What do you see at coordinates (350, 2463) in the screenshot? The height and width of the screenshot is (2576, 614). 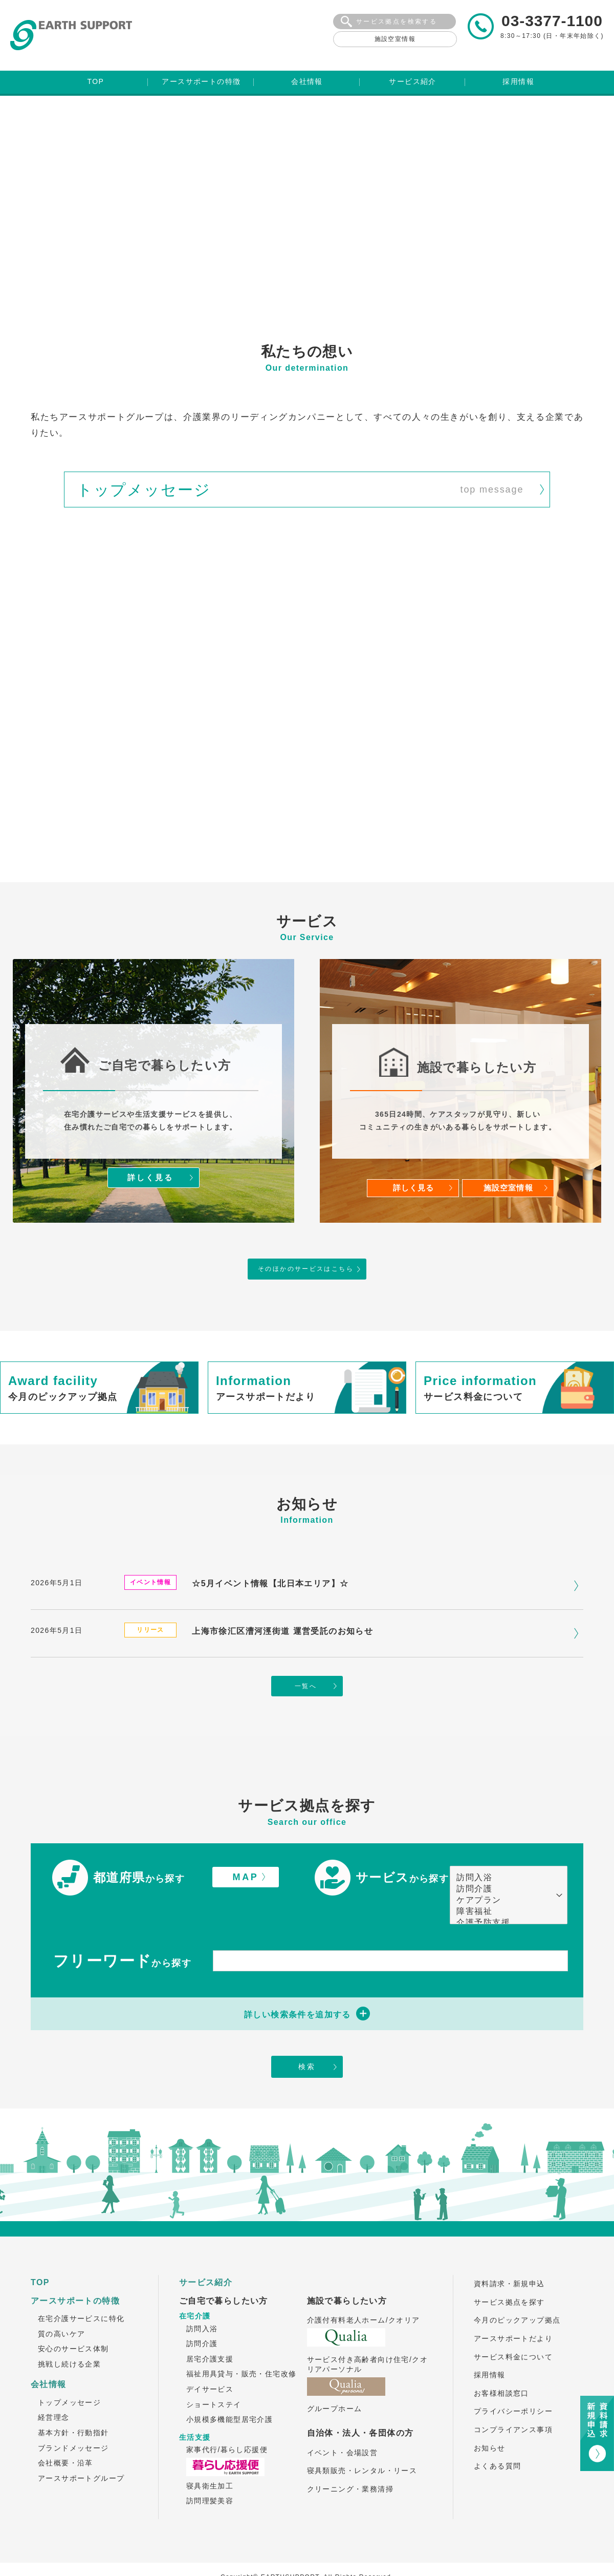 I see `クリーニング・業務清掃` at bounding box center [350, 2463].